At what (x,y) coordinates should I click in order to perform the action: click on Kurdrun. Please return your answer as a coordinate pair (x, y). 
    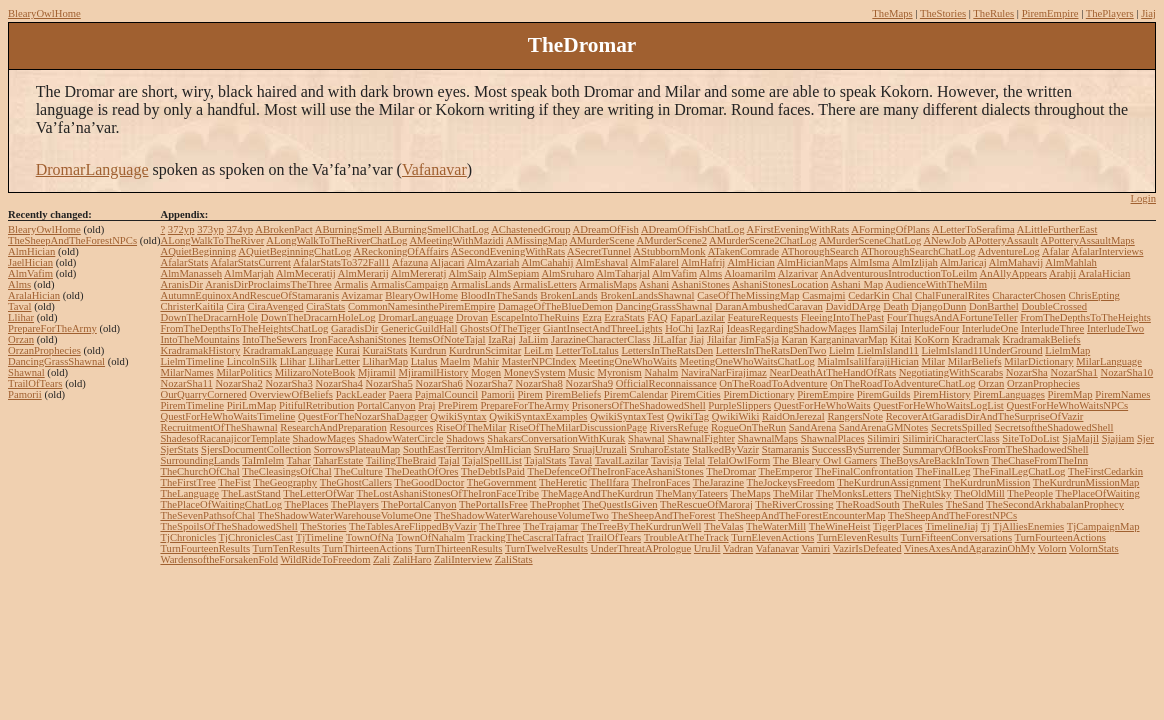
    Looking at the image, I should click on (428, 350).